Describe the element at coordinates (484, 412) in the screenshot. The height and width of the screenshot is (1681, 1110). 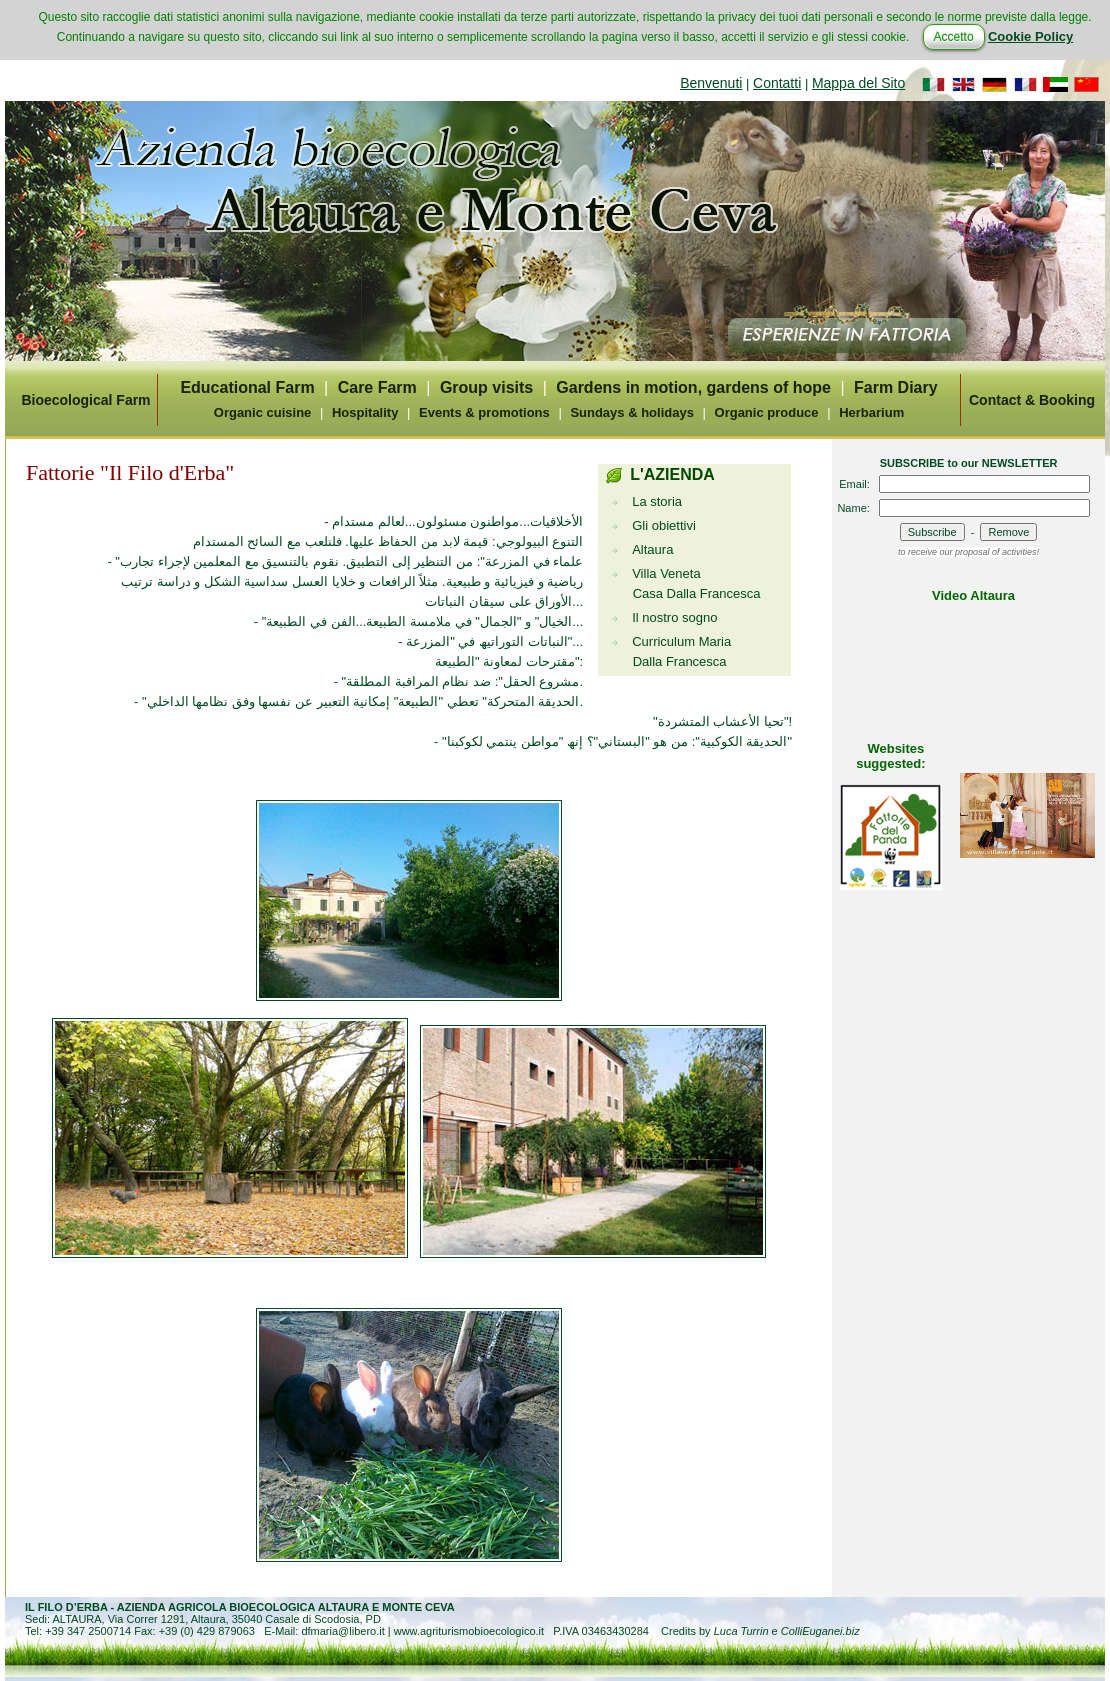
I see `Events & promotions` at that location.